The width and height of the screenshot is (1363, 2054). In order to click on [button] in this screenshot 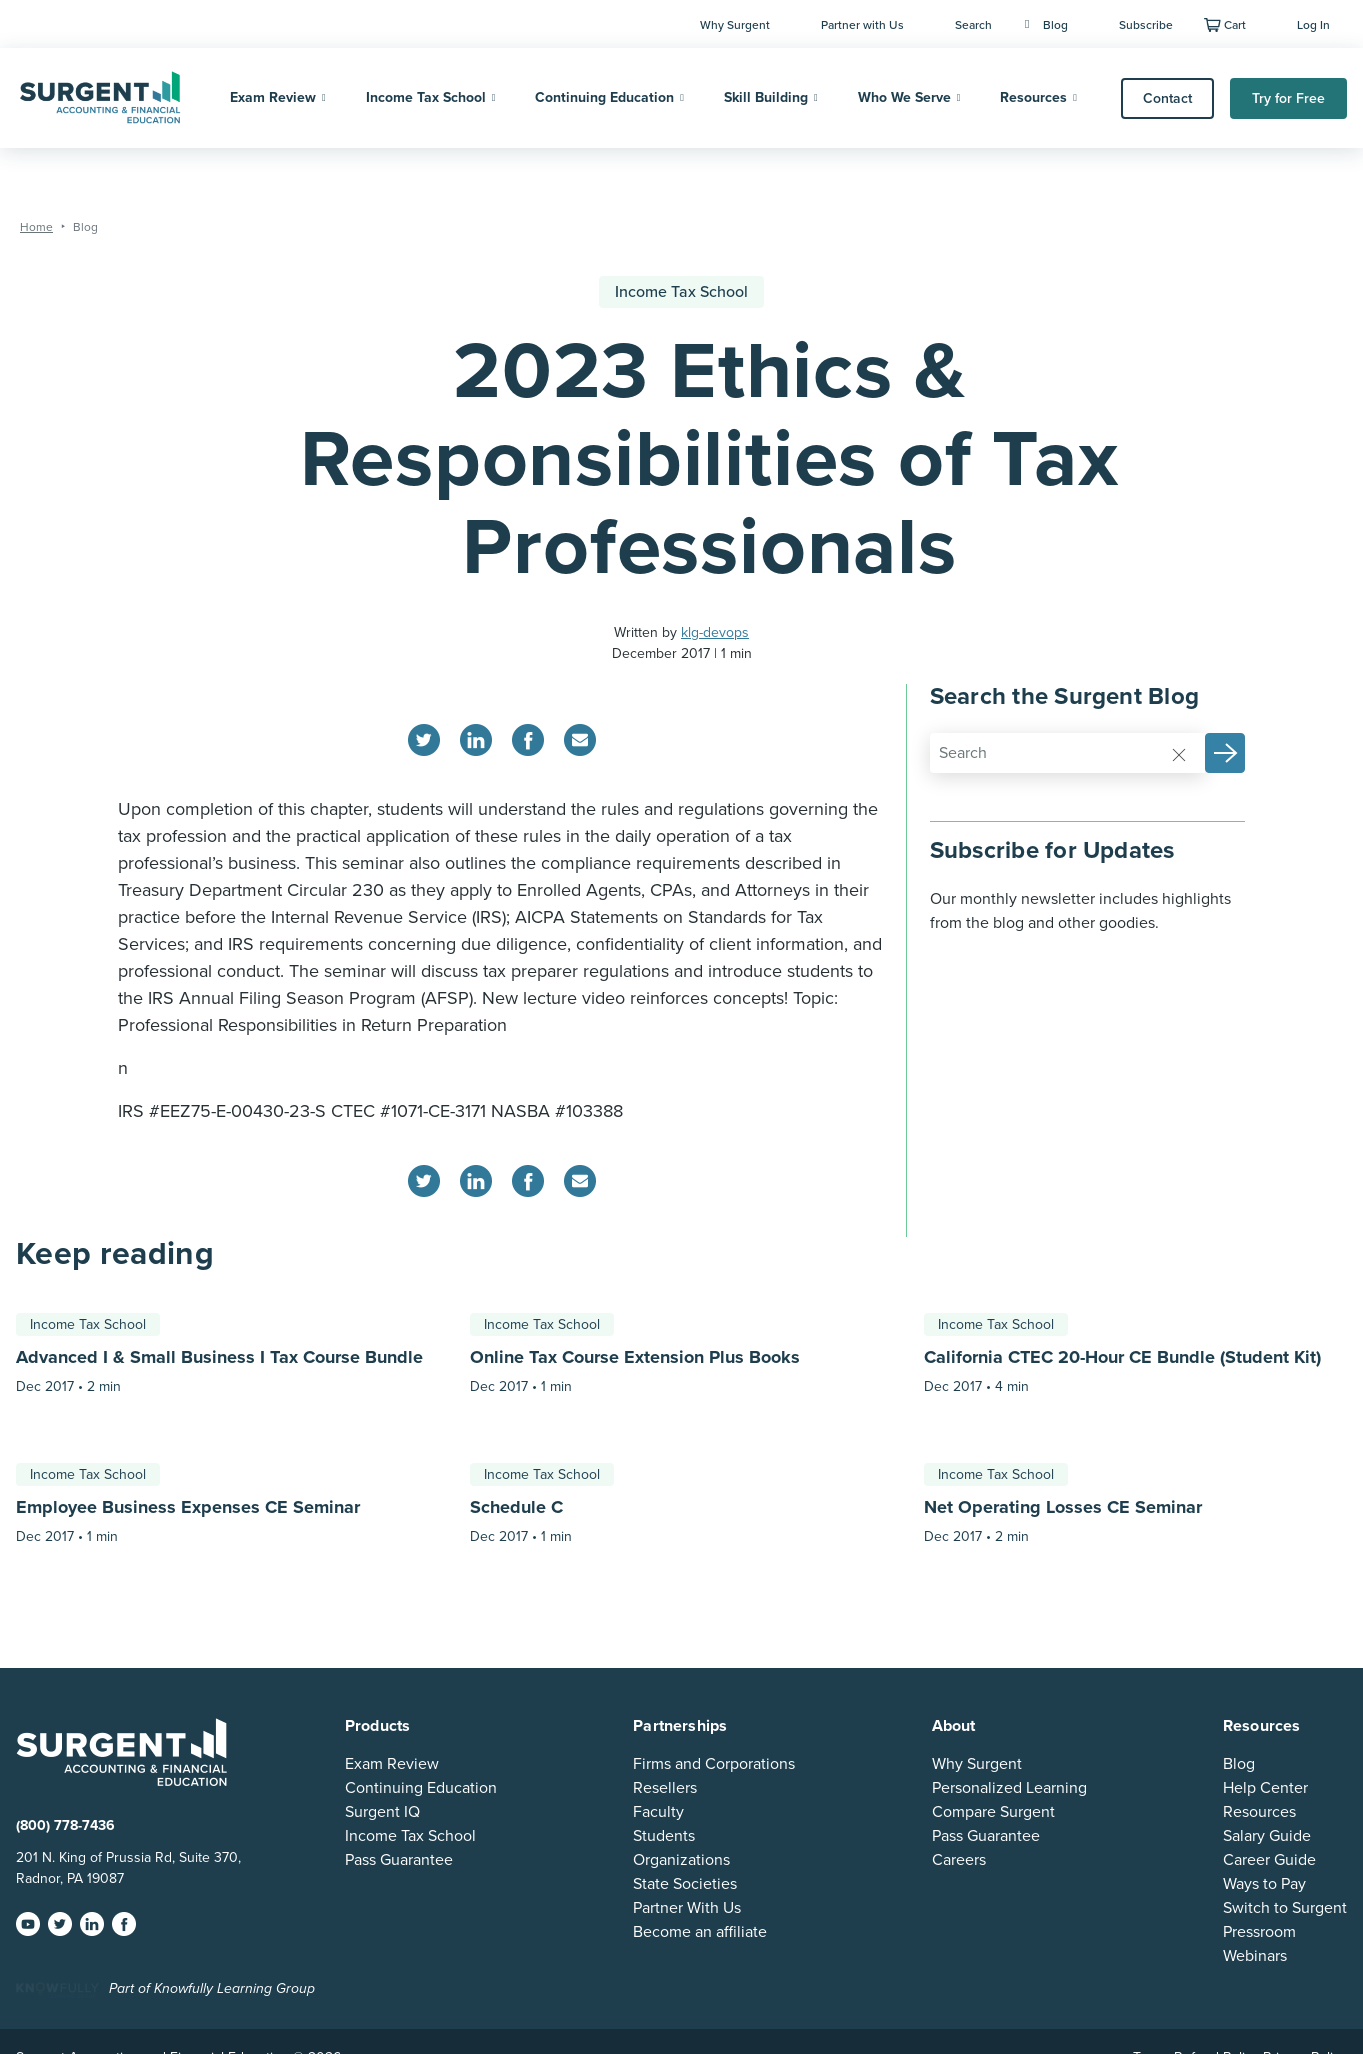, I will do `click(1225, 753)`.